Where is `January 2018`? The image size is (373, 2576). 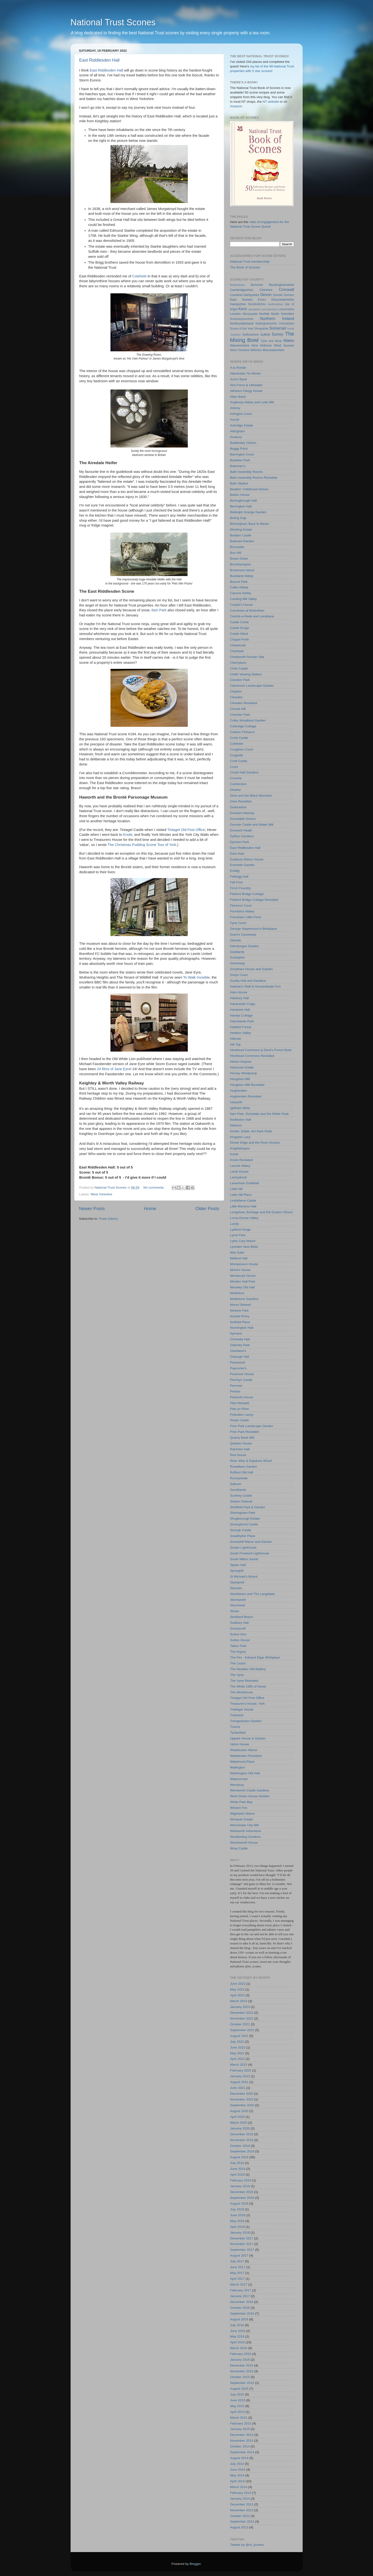 January 2018 is located at coordinates (240, 2232).